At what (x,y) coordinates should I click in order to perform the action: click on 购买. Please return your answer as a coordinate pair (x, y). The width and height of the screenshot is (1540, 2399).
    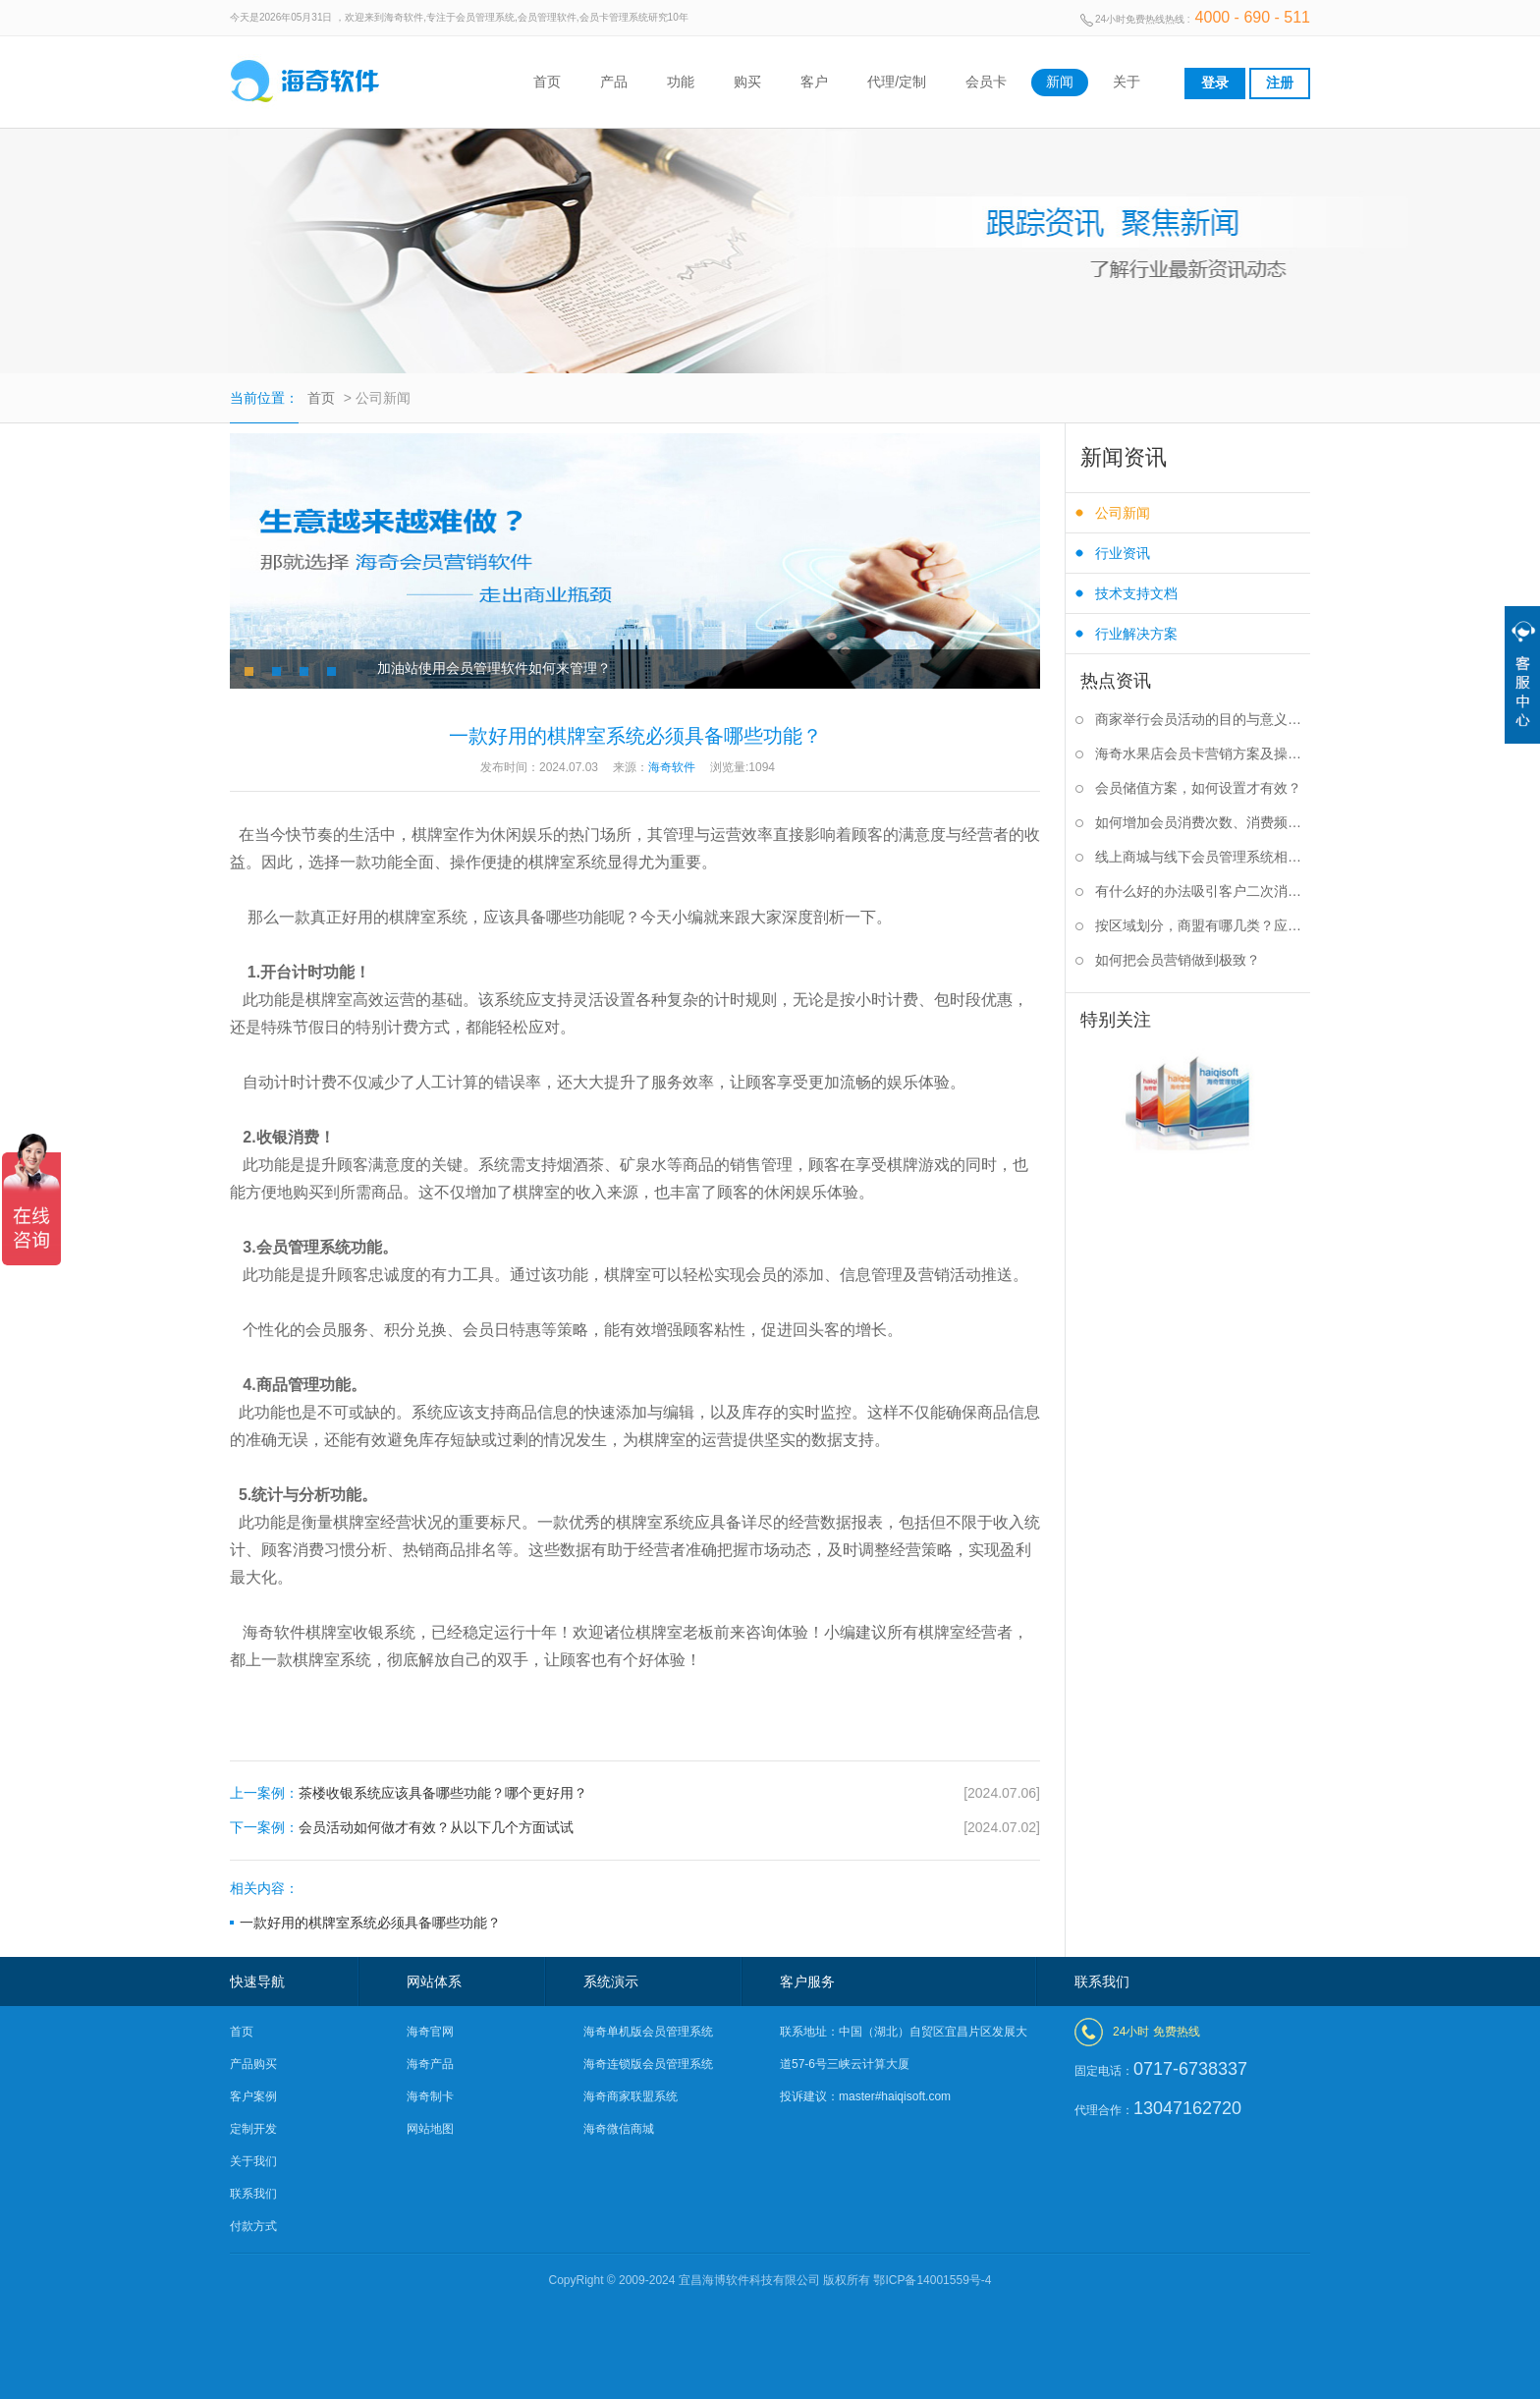
    Looking at the image, I should click on (747, 81).